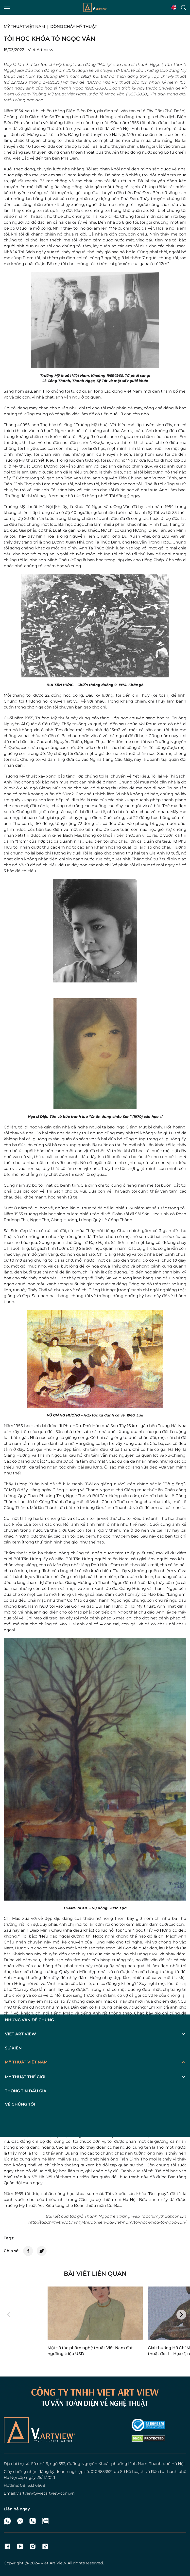 The height and width of the screenshot is (2576, 190). What do you see at coordinates (9, 2315) in the screenshot?
I see `[button]` at bounding box center [9, 2315].